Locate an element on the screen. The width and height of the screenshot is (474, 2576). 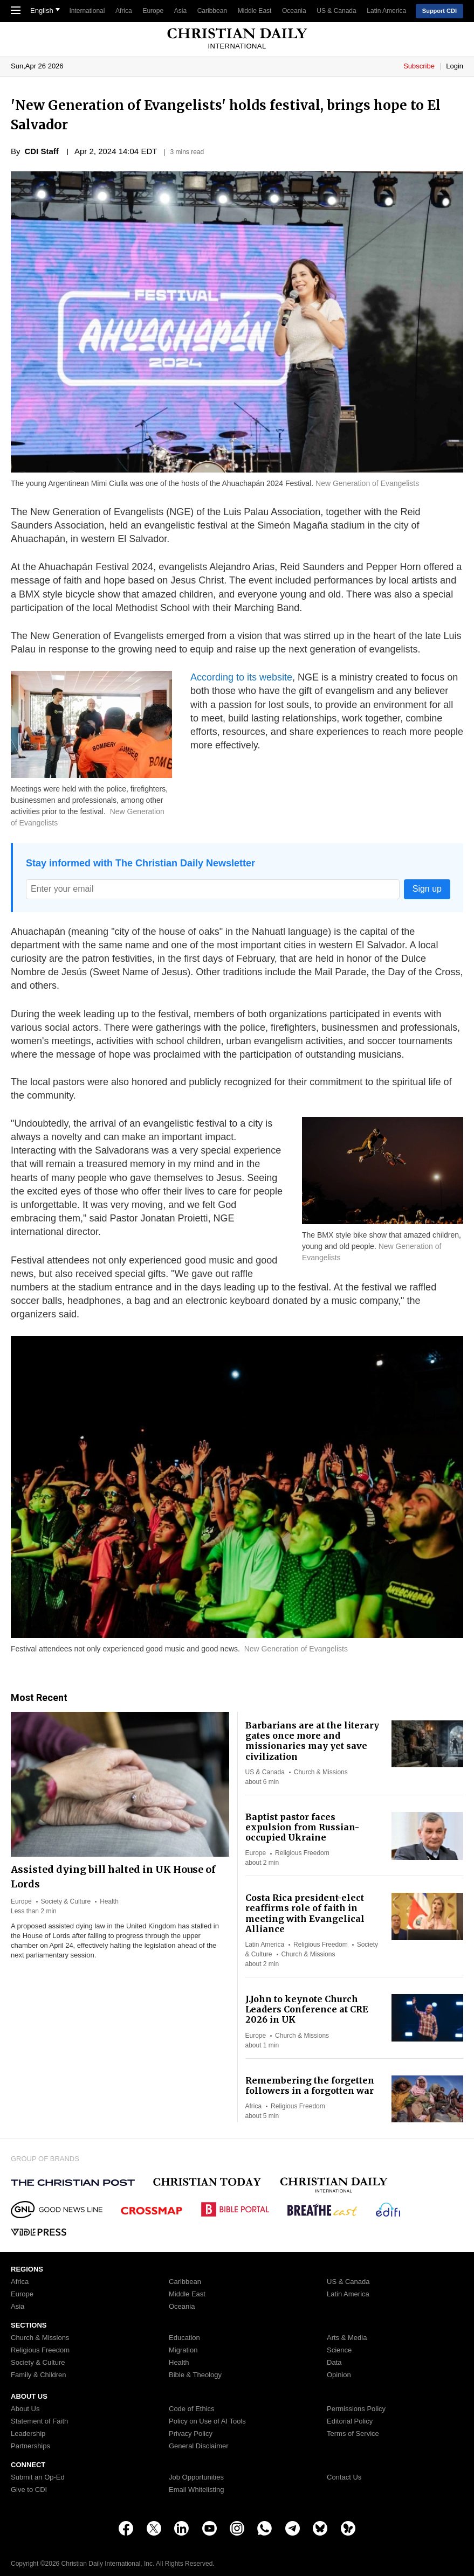
Migration is located at coordinates (183, 2350).